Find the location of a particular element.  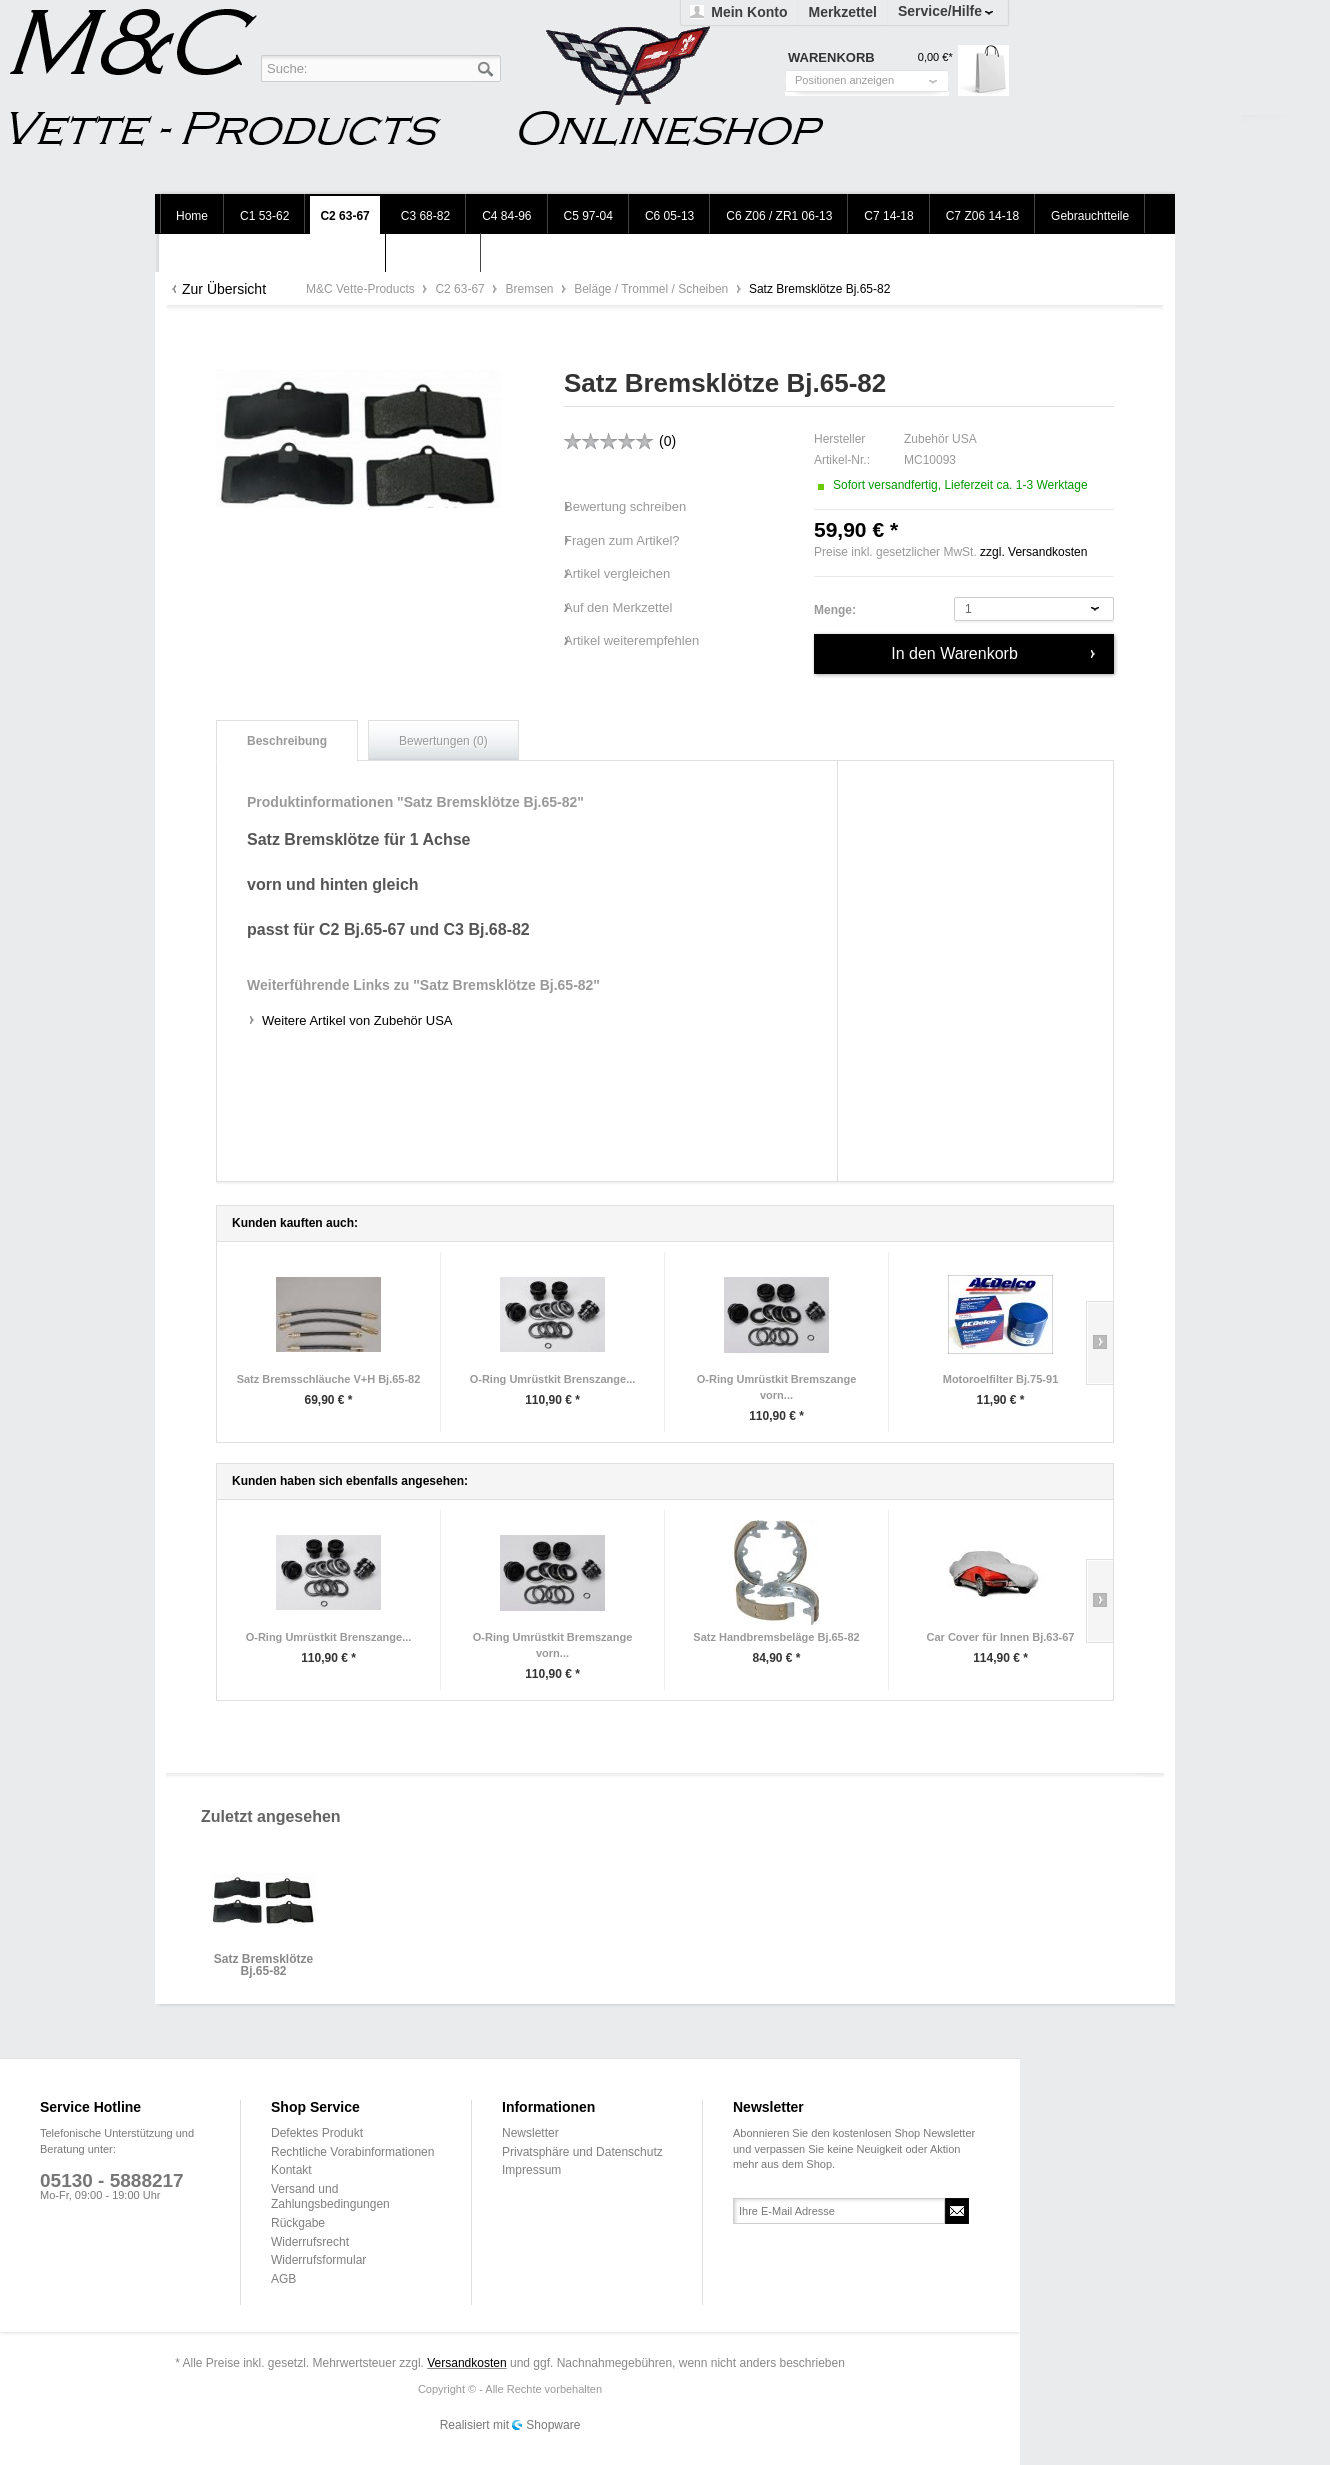

Menge: is located at coordinates (835, 610).